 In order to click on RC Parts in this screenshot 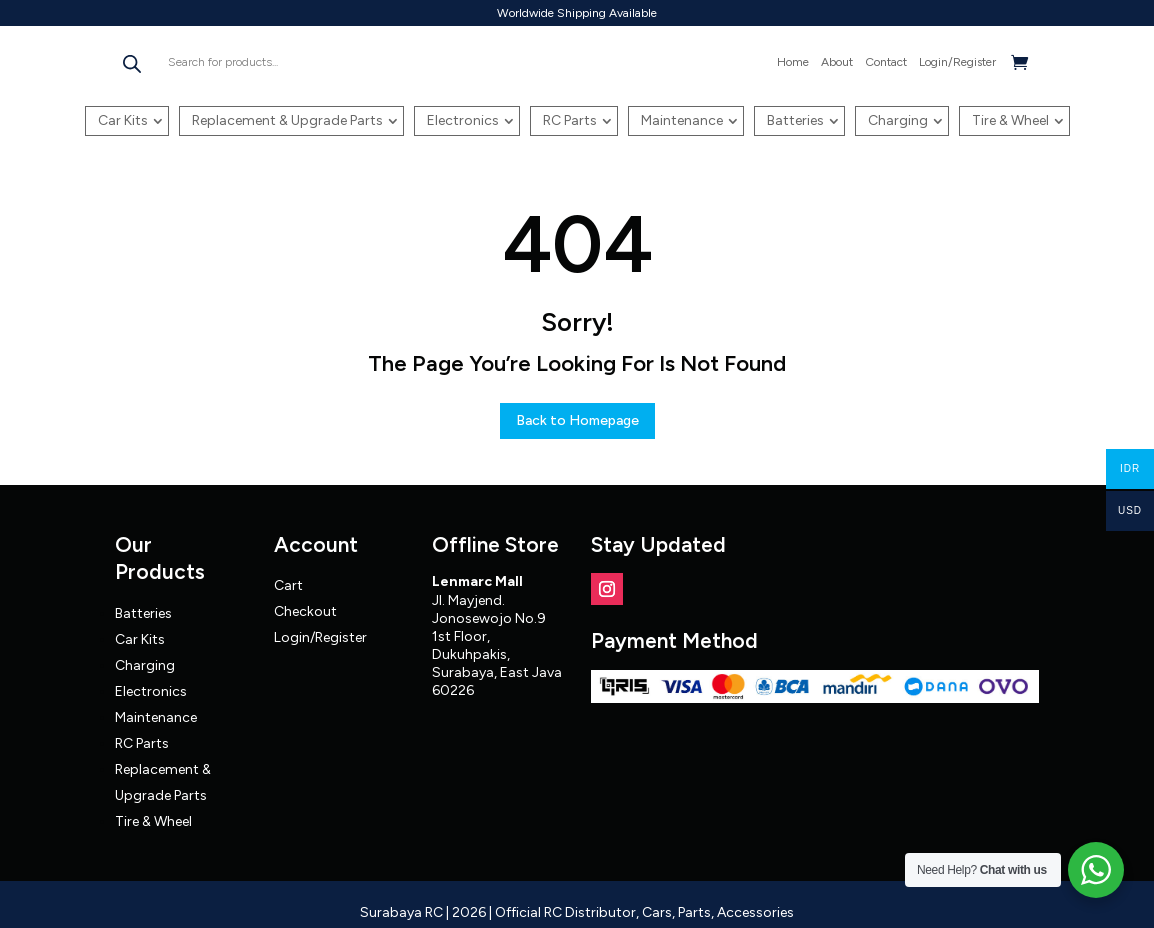, I will do `click(570, 120)`.